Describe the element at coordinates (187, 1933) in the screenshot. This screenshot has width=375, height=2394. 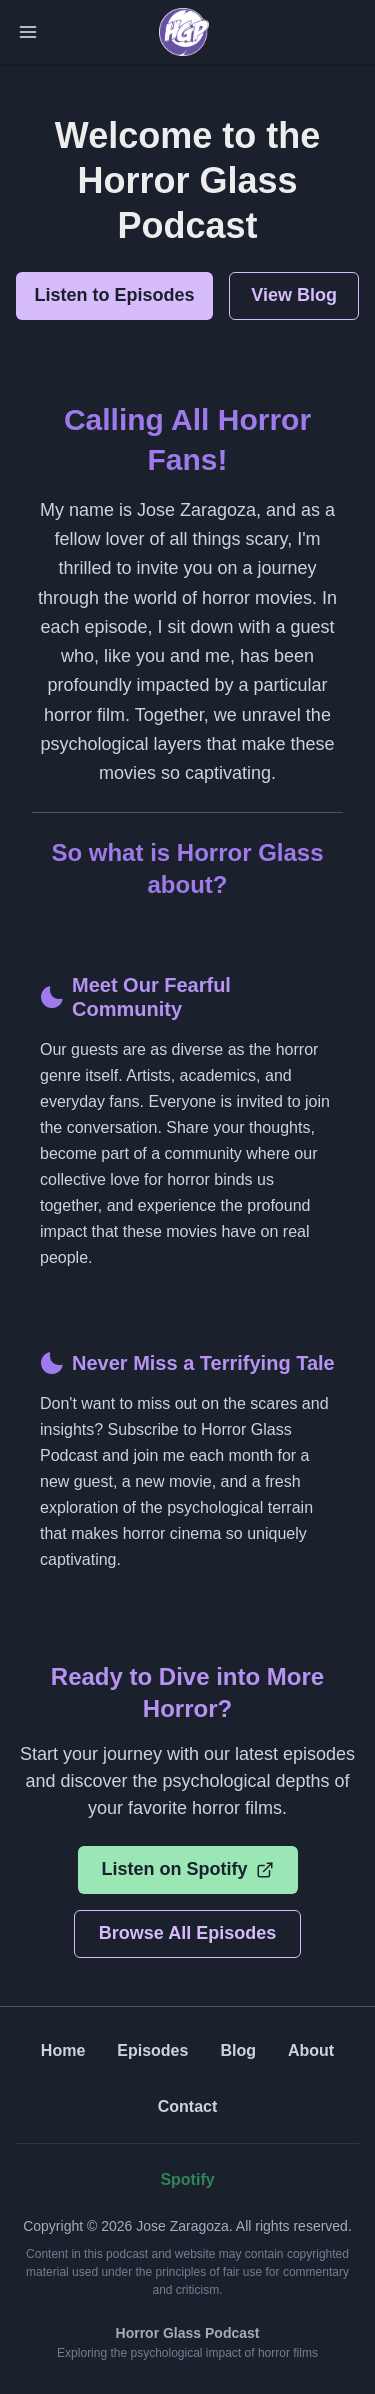
I see `Browse All Episodes` at that location.